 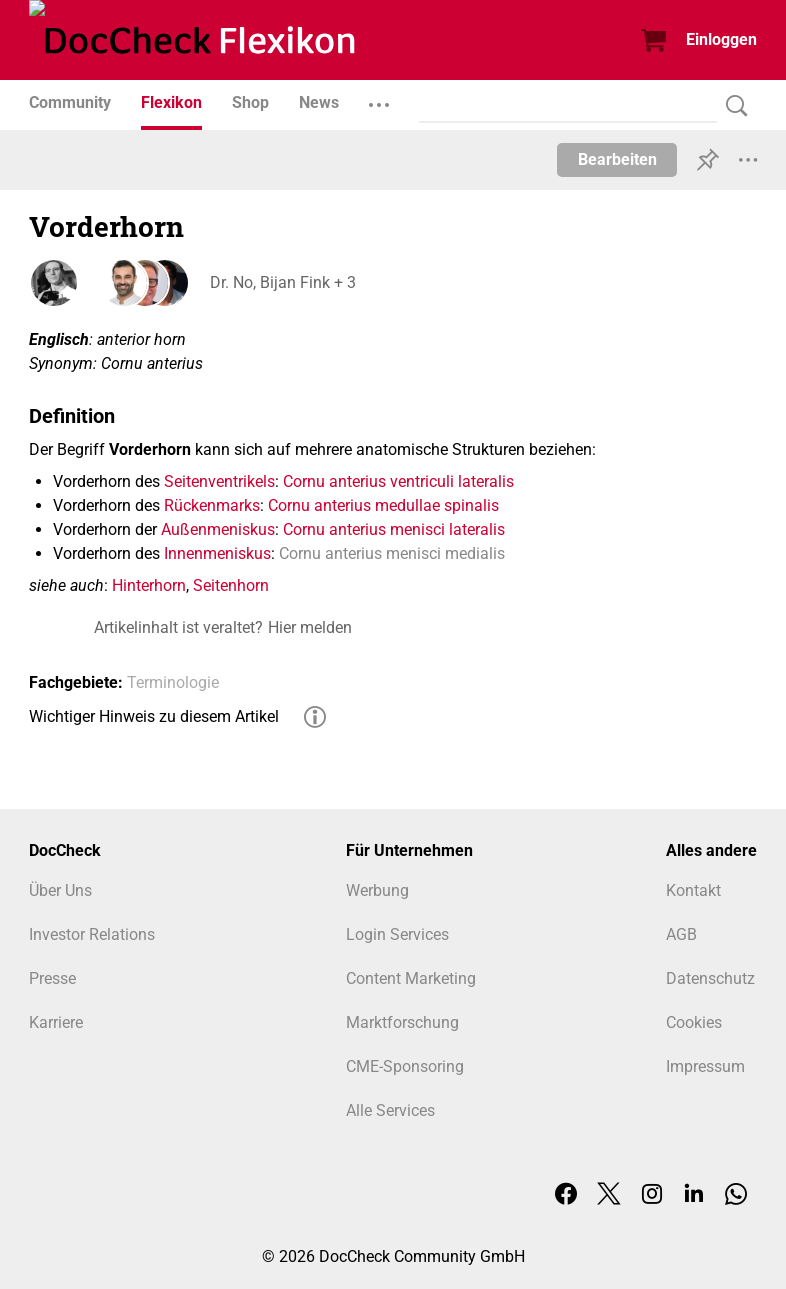 What do you see at coordinates (693, 890) in the screenshot?
I see `Kontakt` at bounding box center [693, 890].